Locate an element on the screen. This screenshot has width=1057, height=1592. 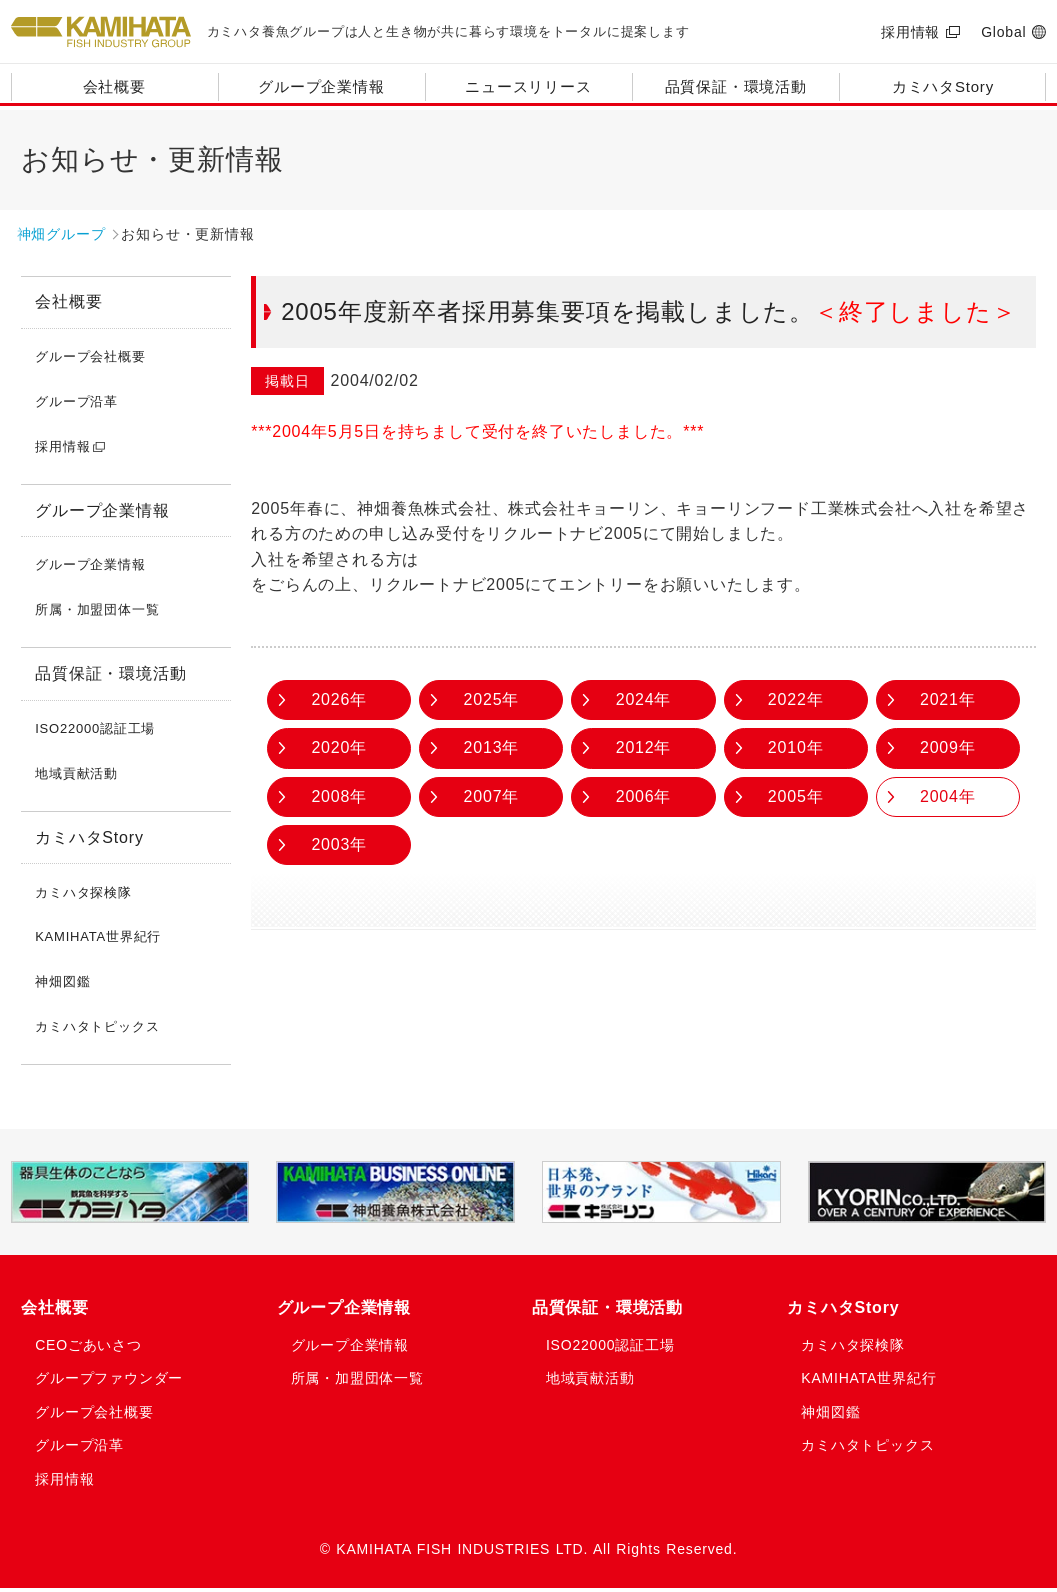
CEOごあいさつ is located at coordinates (93, 1351).